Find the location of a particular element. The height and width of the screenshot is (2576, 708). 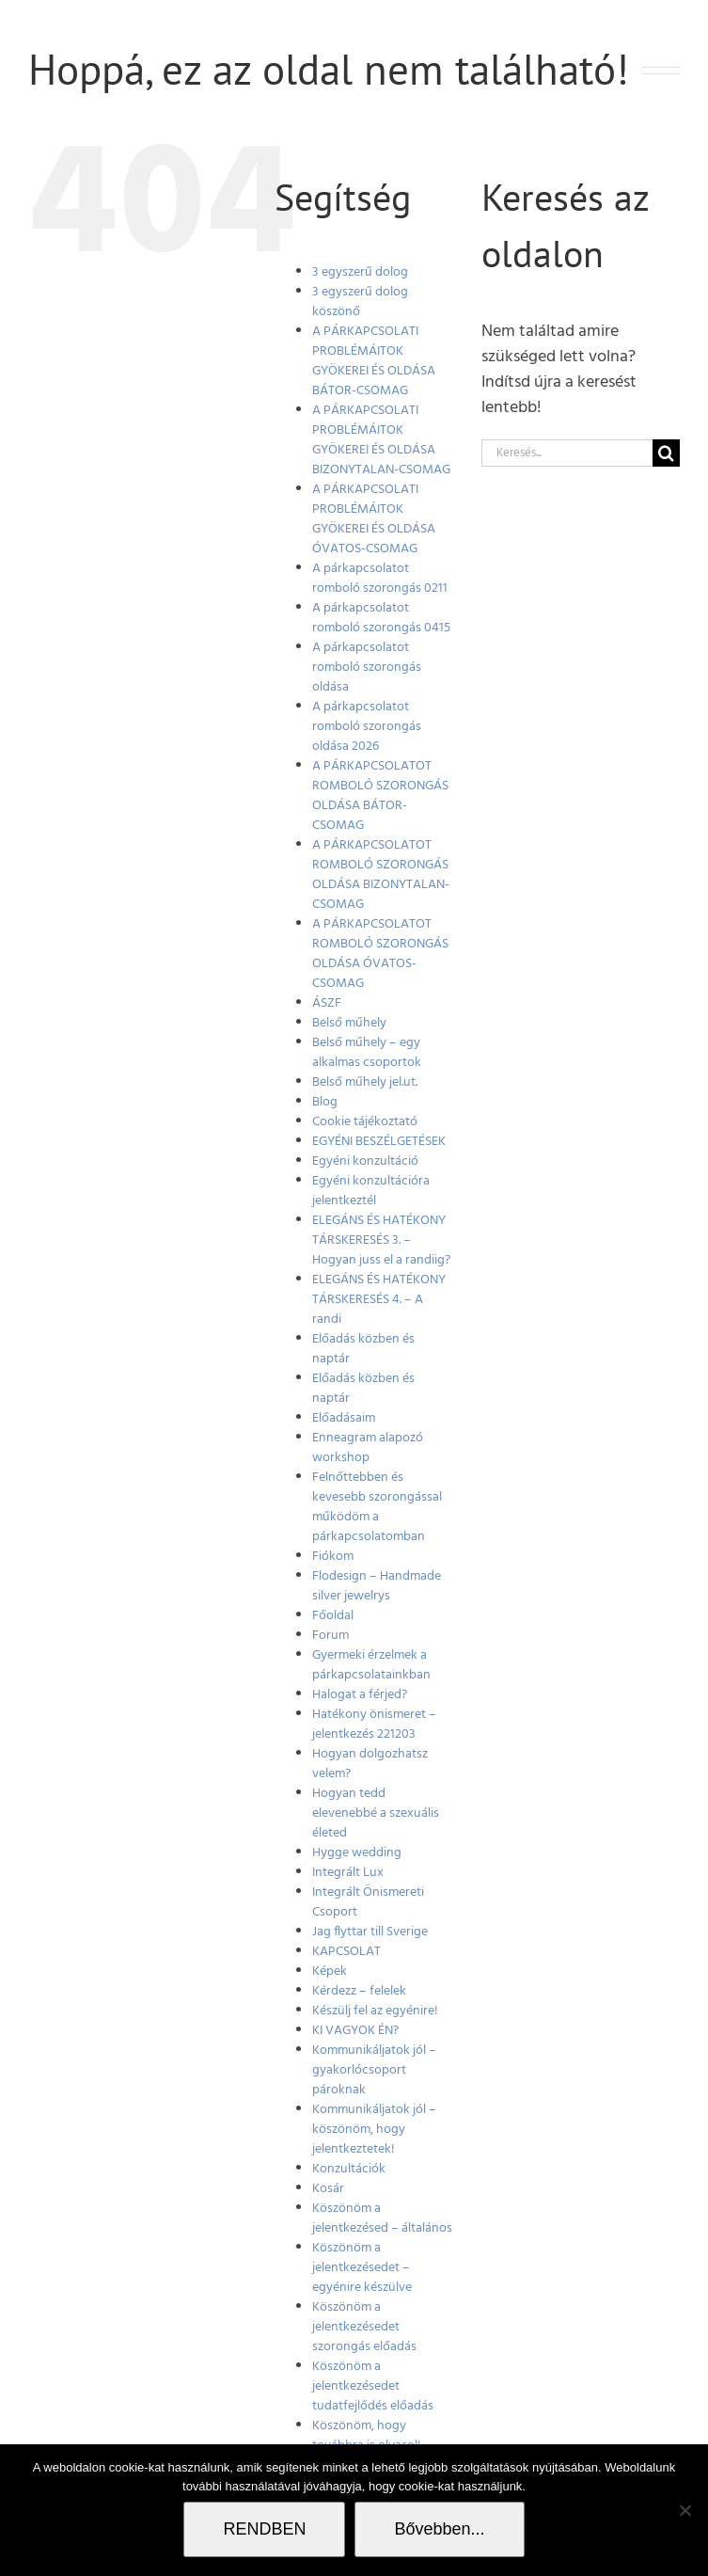

Gyermeki érzelmek a párkapcsolatainkban is located at coordinates (371, 1665).